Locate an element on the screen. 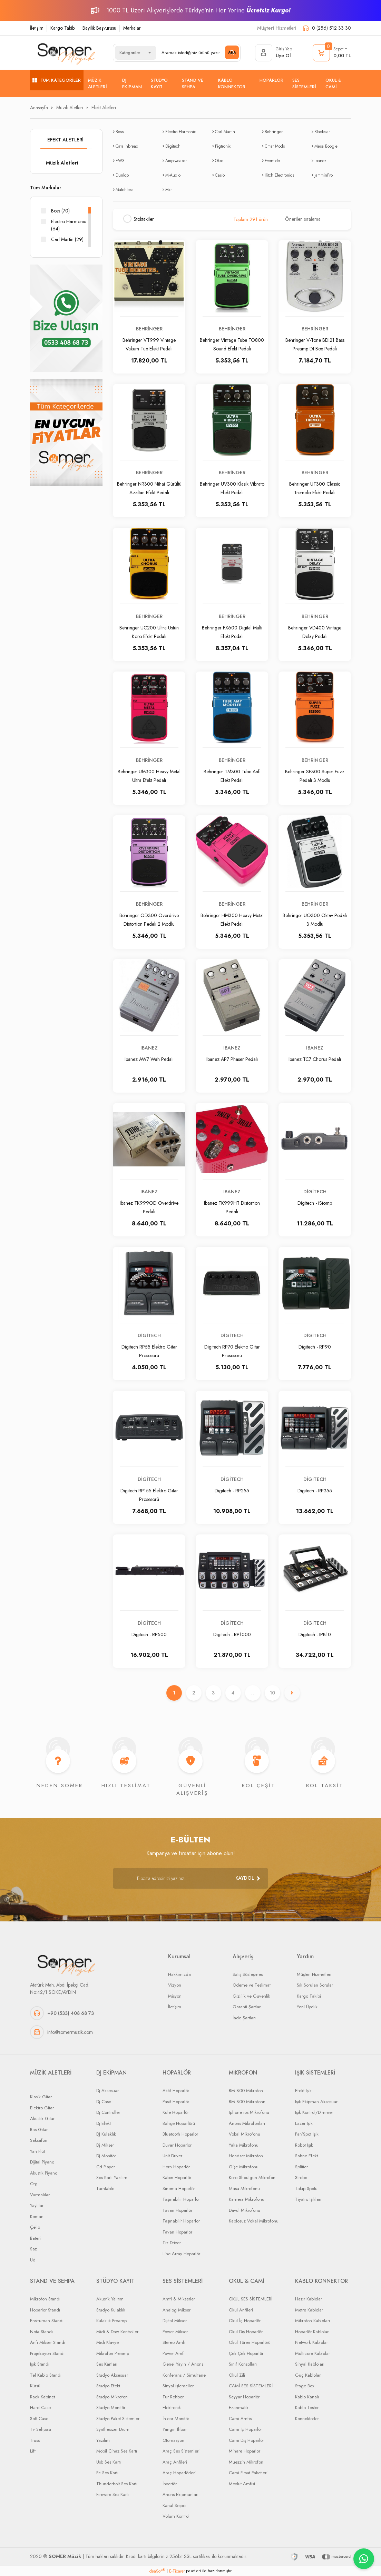 The width and height of the screenshot is (381, 2576). Studyo Paket Sistemler is located at coordinates (117, 2418).